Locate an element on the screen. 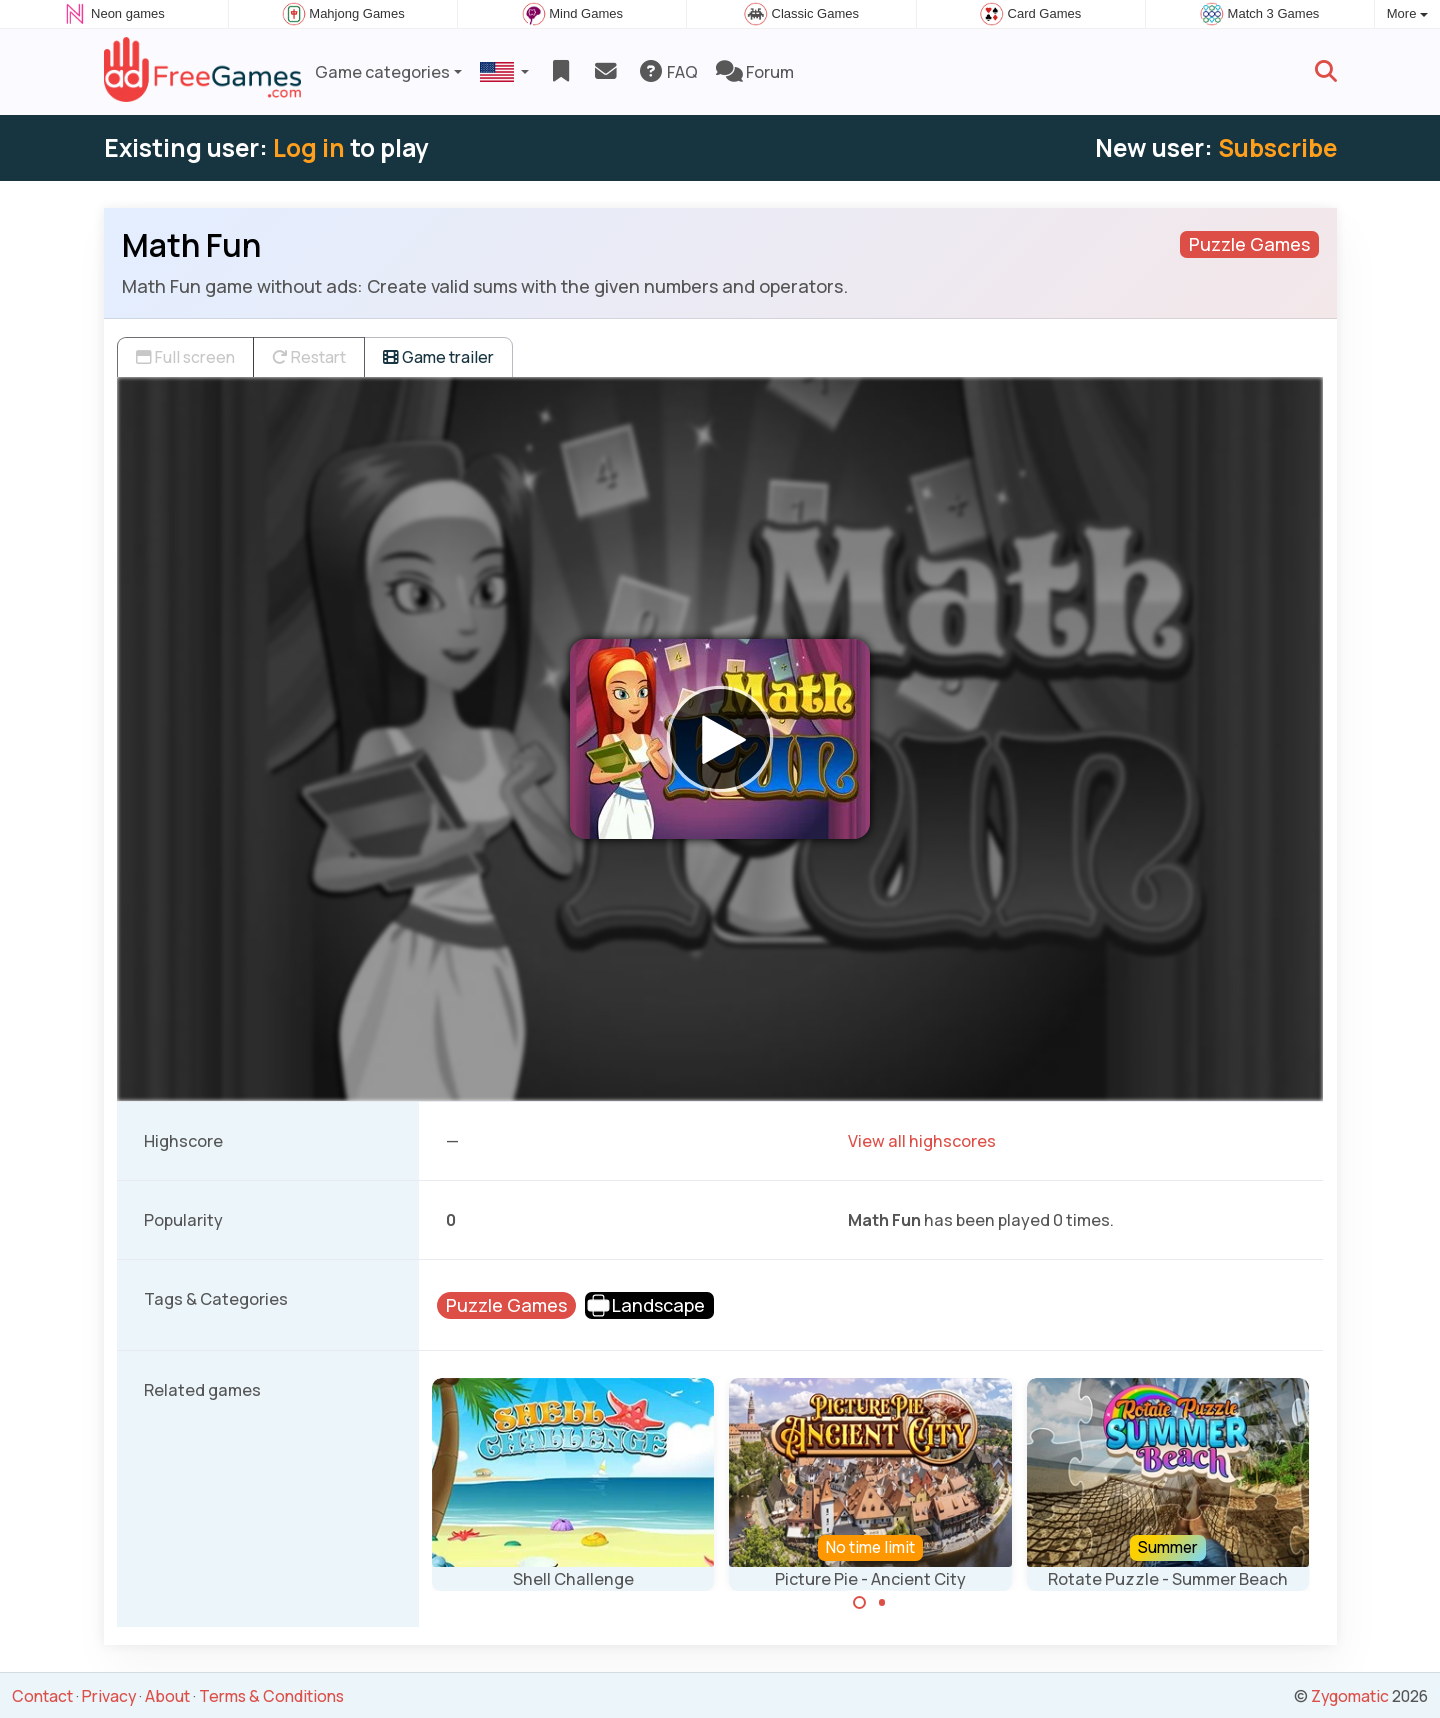 The image size is (1440, 1718). Contact is located at coordinates (42, 1696).